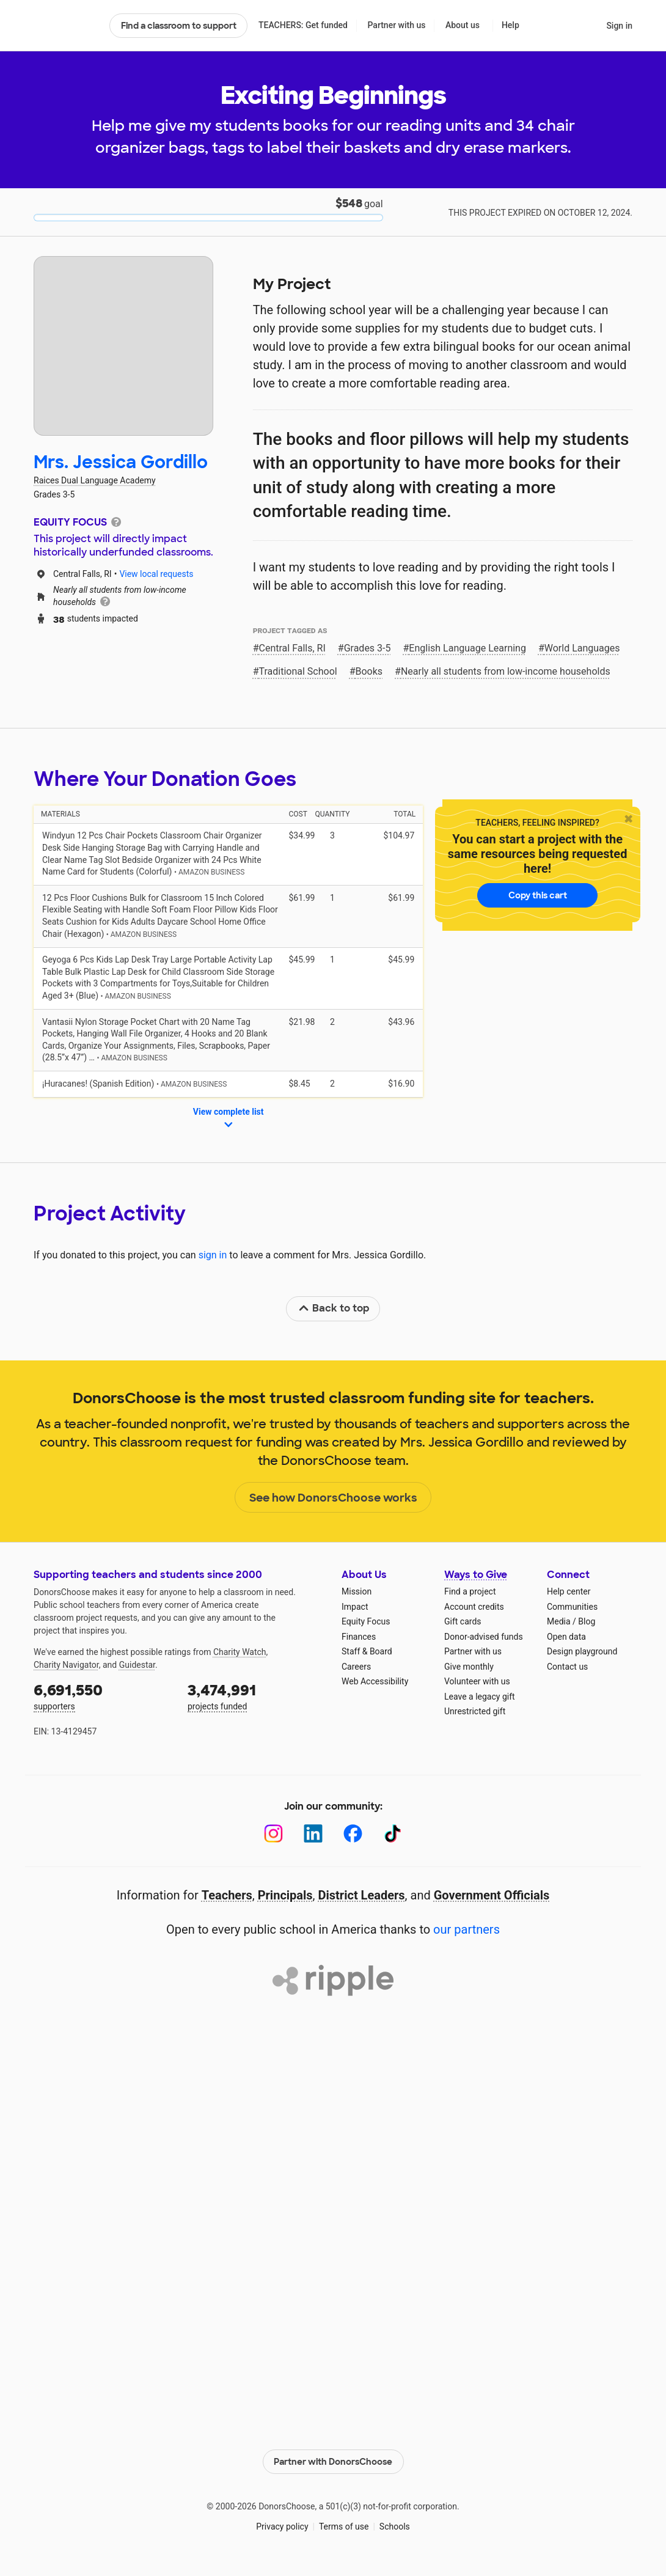 The height and width of the screenshot is (2576, 666). I want to click on Contact us, so click(567, 1666).